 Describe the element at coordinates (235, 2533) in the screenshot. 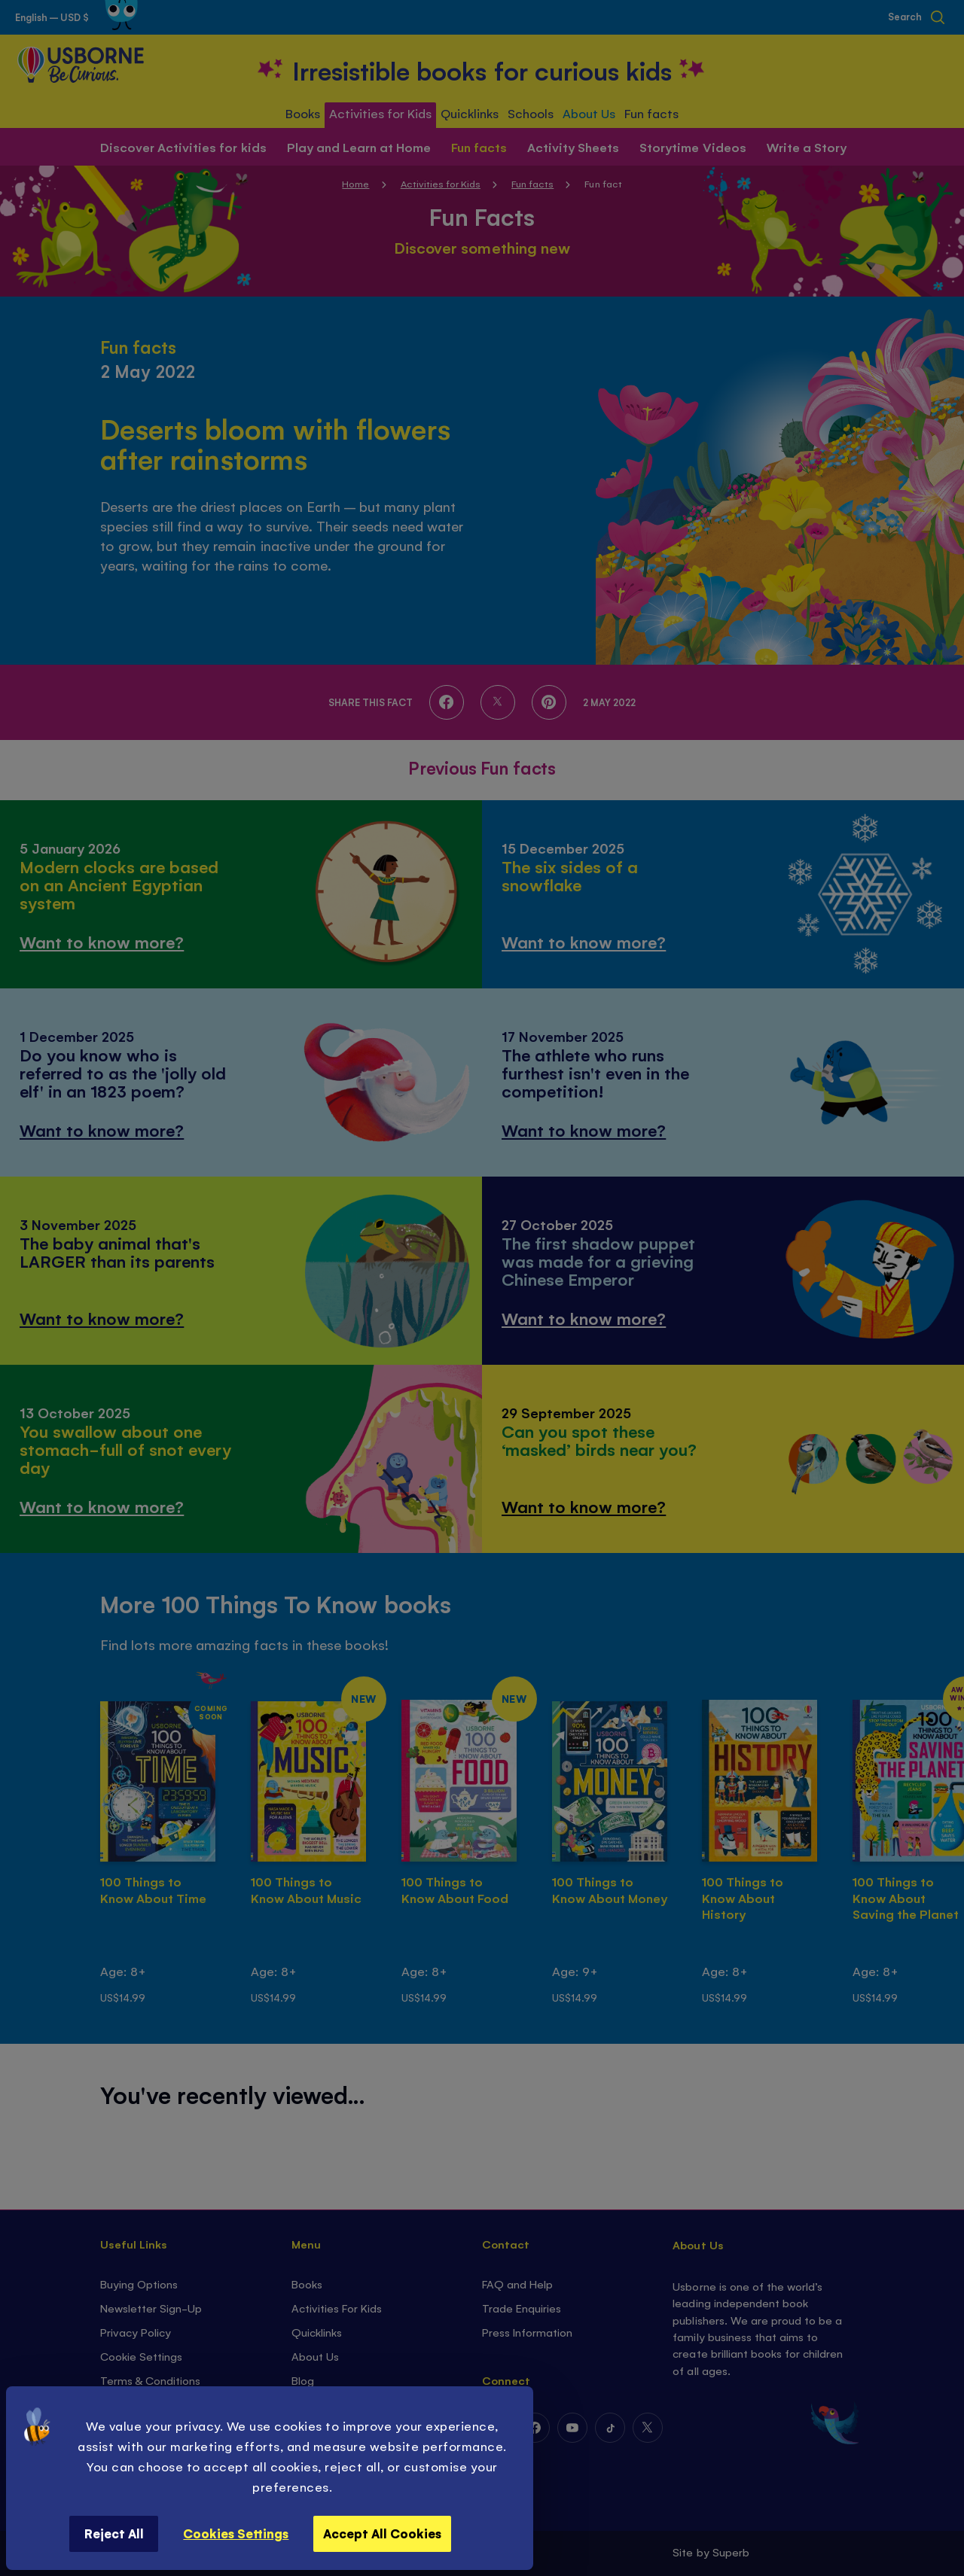

I see `Cookies Settings` at that location.